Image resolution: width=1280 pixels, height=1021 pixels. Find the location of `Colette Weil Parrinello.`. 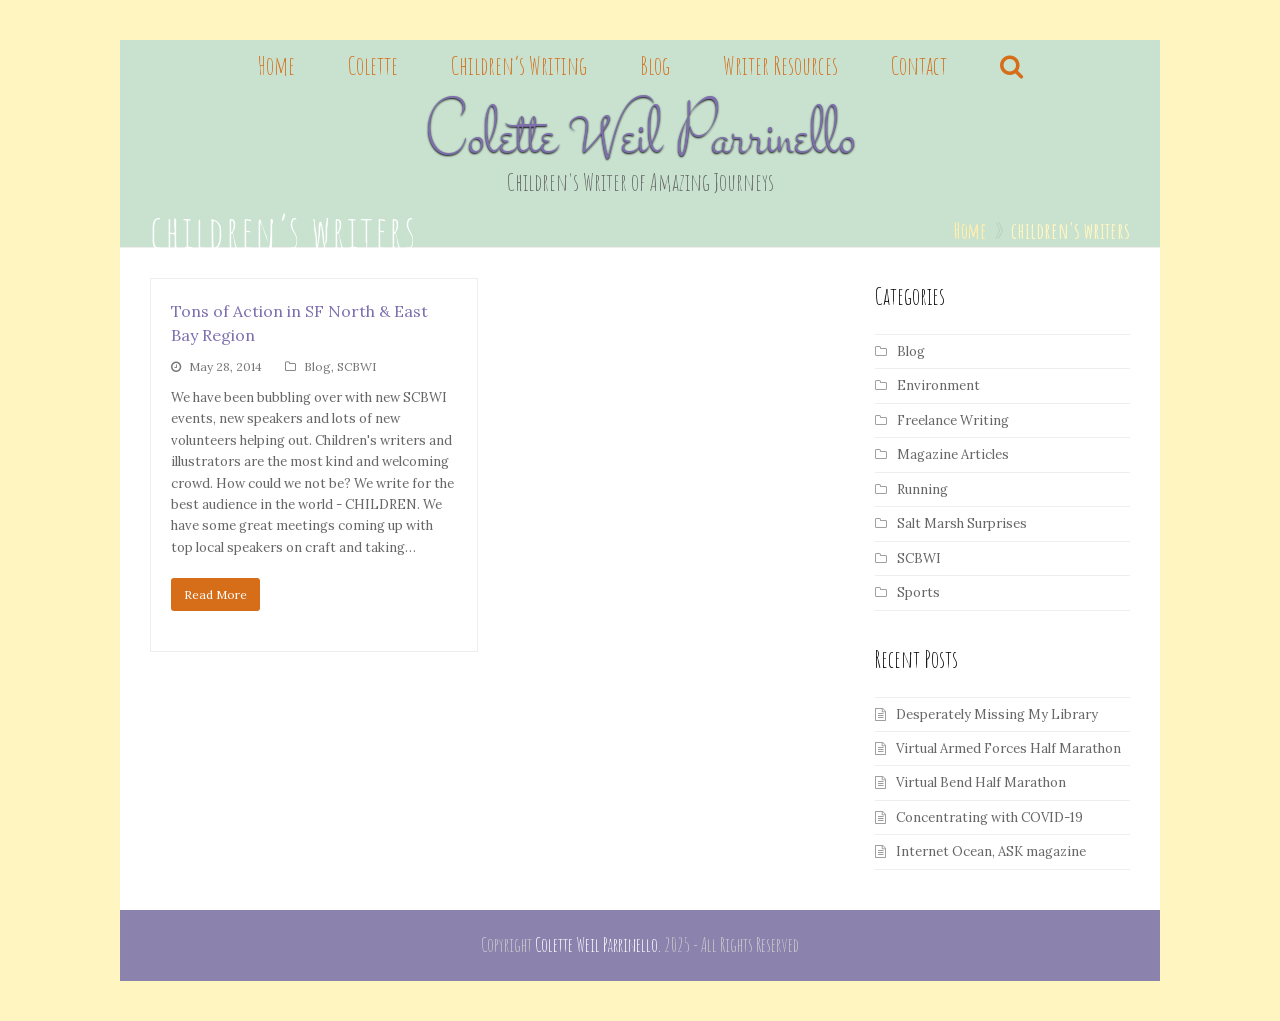

Colette Weil Parrinello. is located at coordinates (598, 945).